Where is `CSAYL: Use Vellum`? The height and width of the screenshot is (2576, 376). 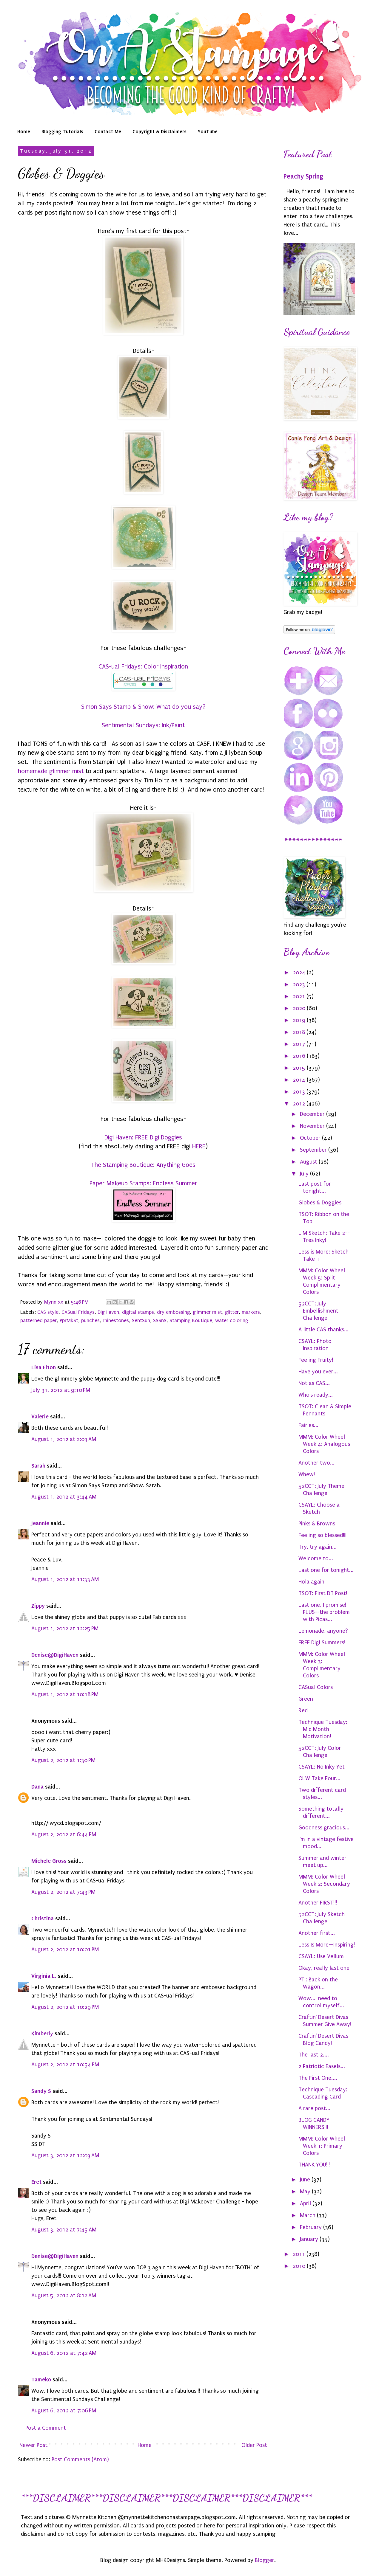
CSAYL: Use Vellum is located at coordinates (321, 1956).